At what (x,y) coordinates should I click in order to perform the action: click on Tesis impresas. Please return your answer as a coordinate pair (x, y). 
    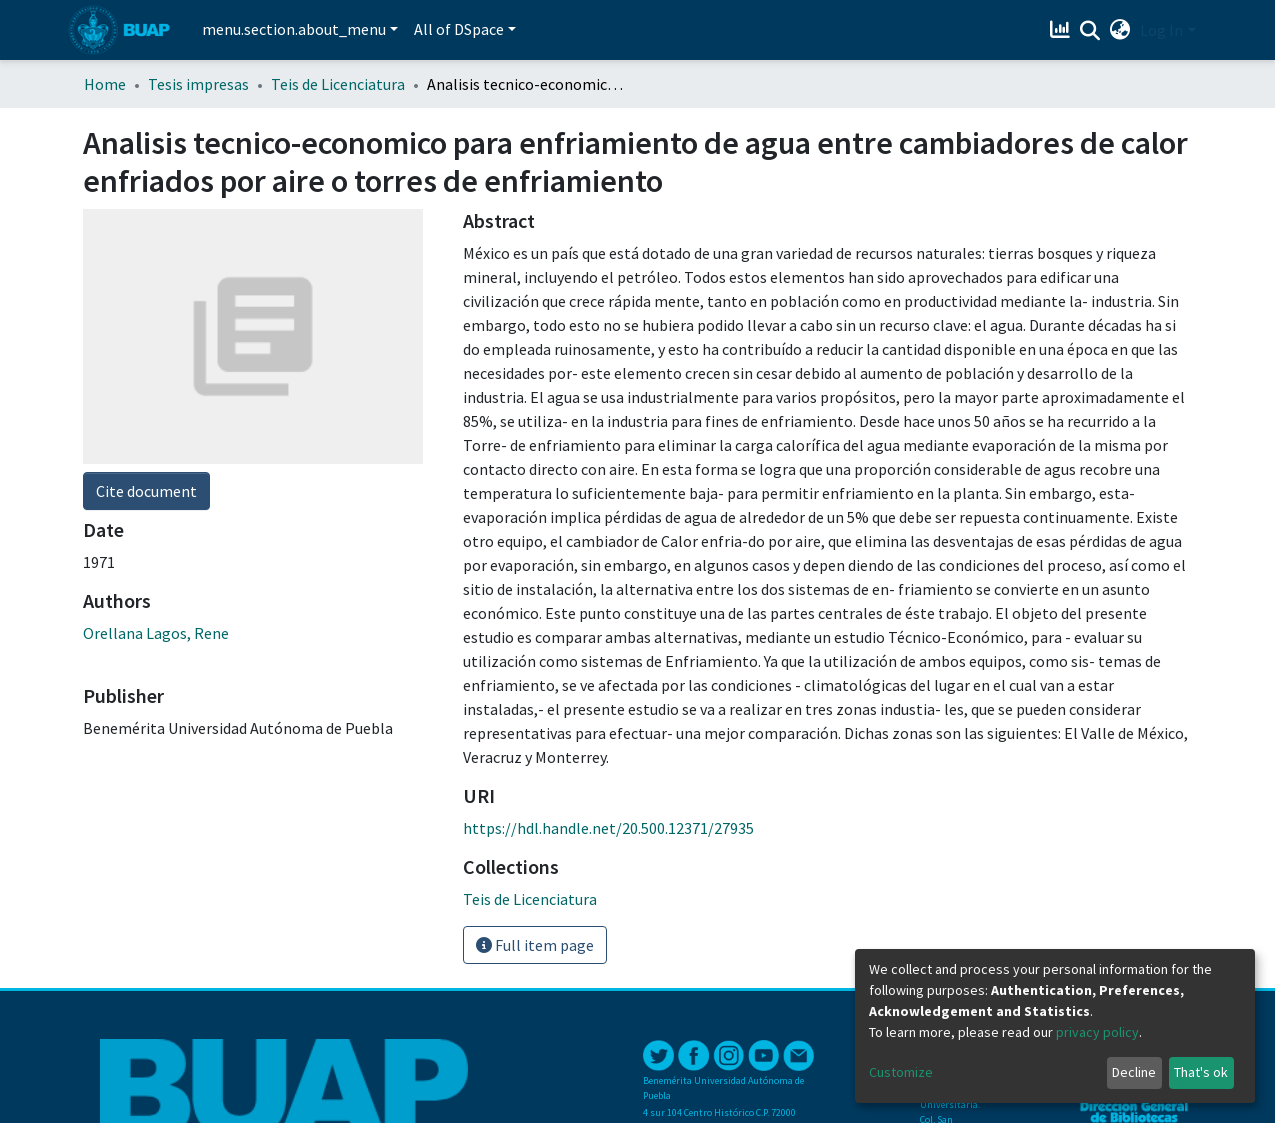
    Looking at the image, I should click on (198, 84).